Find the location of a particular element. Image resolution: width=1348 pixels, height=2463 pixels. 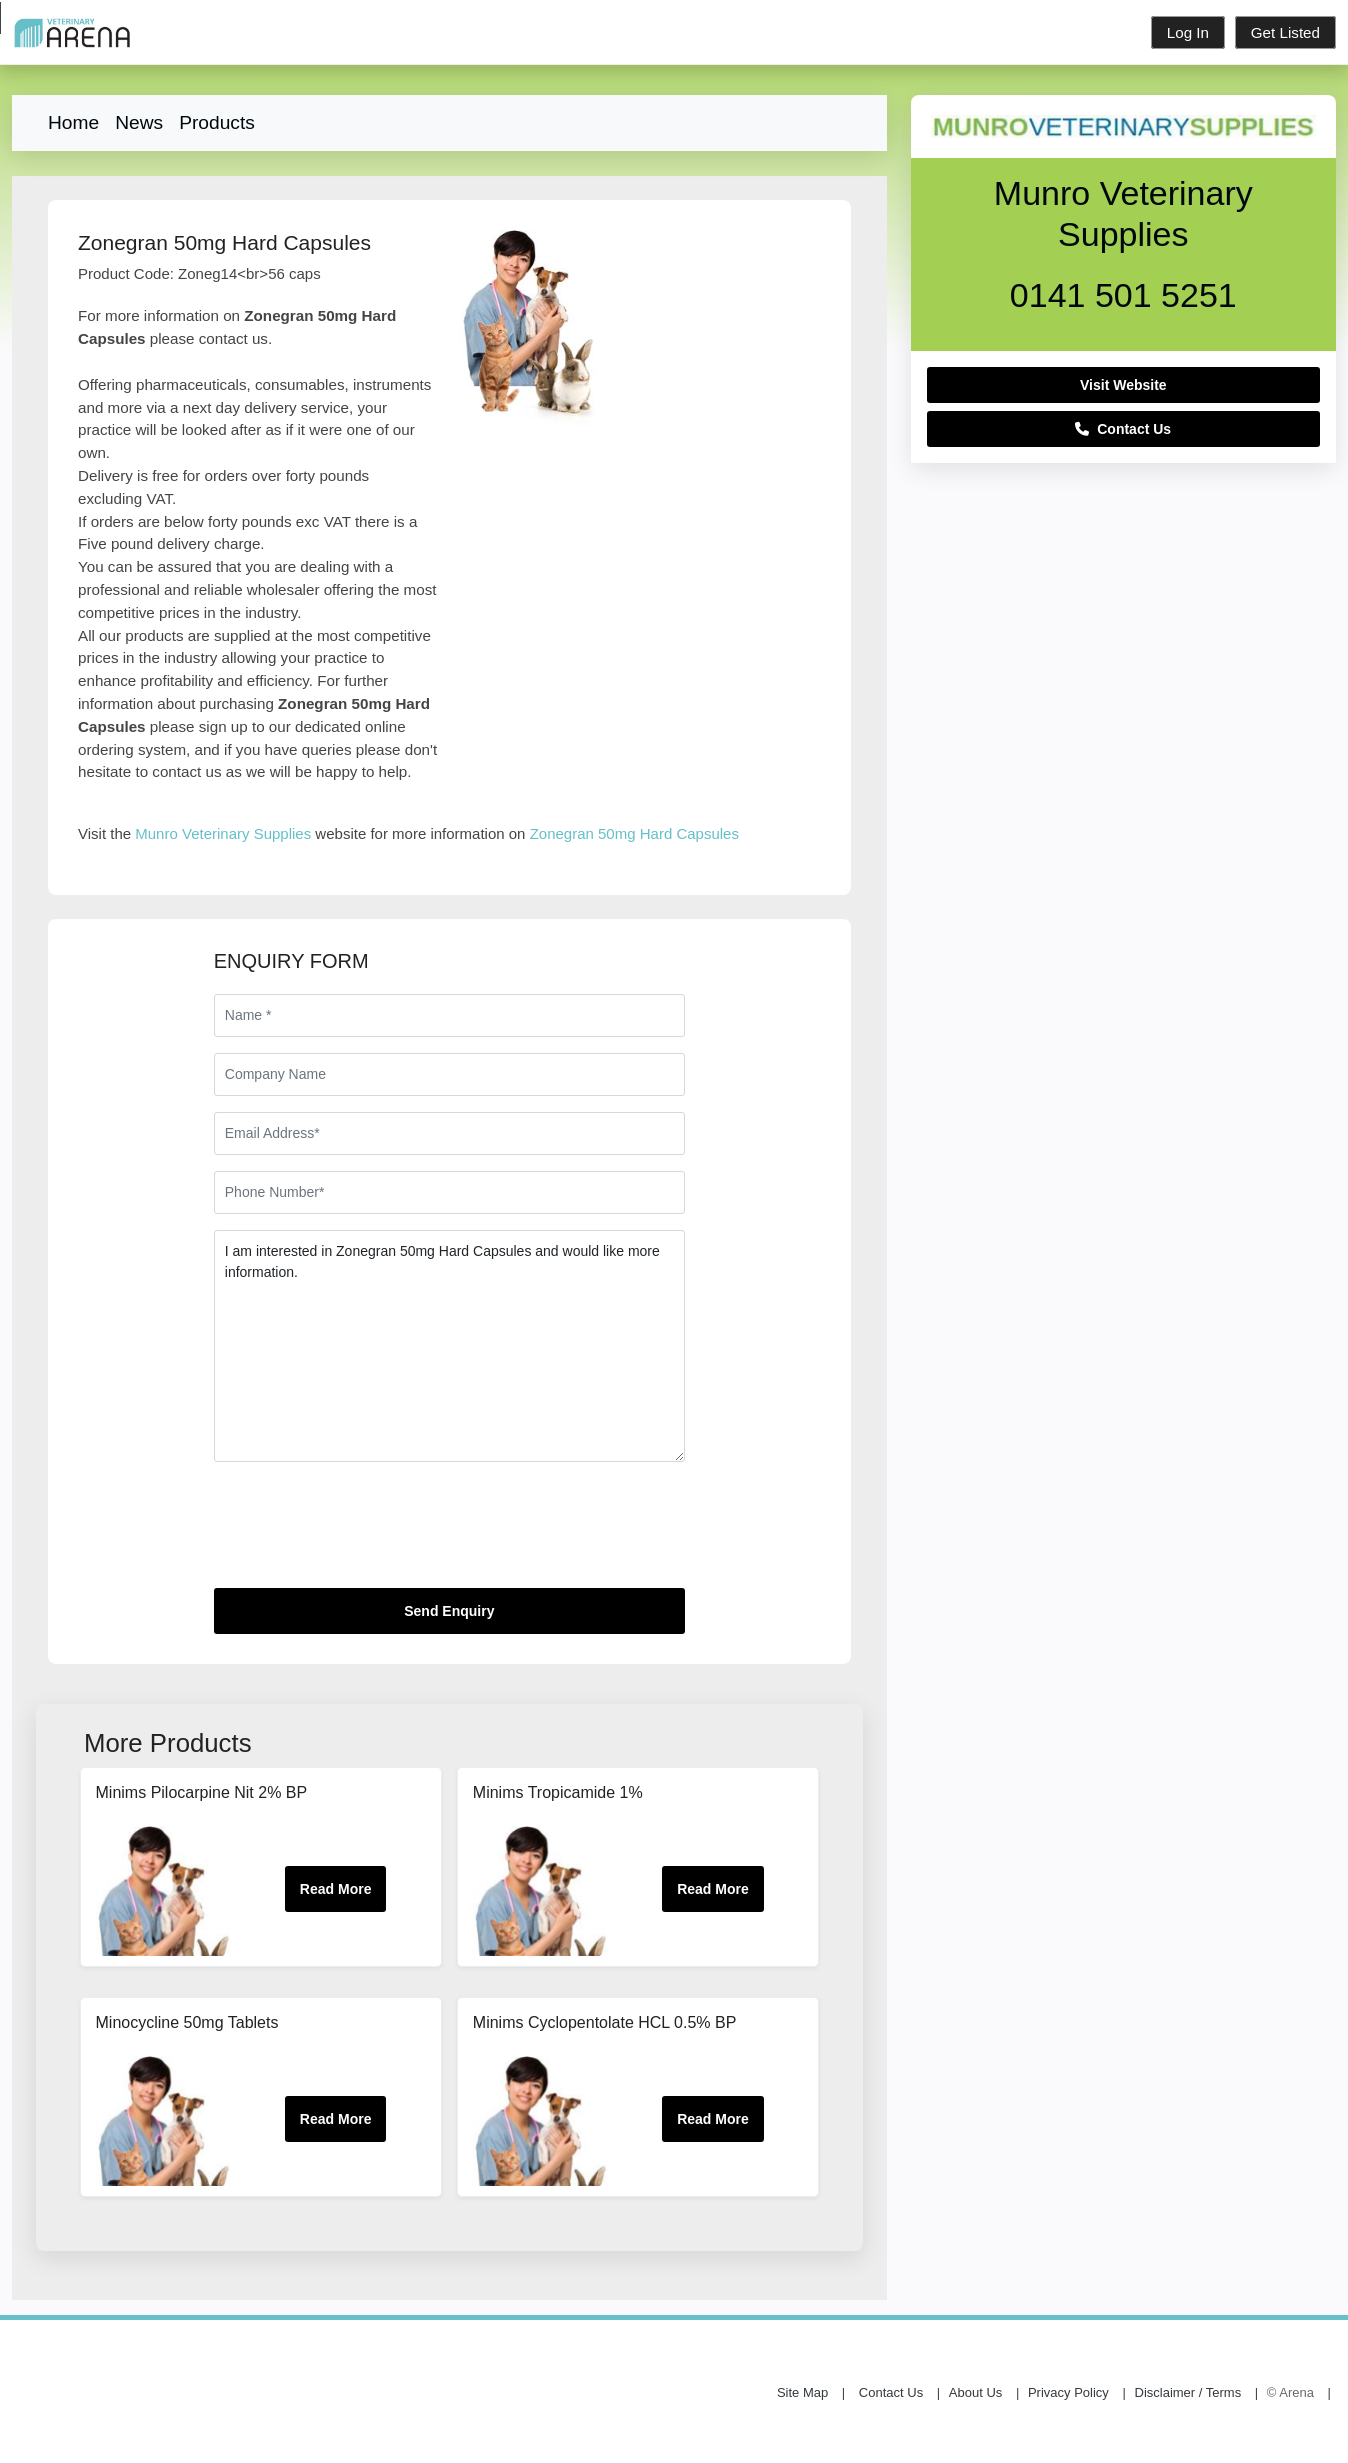

About Us is located at coordinates (975, 2393).